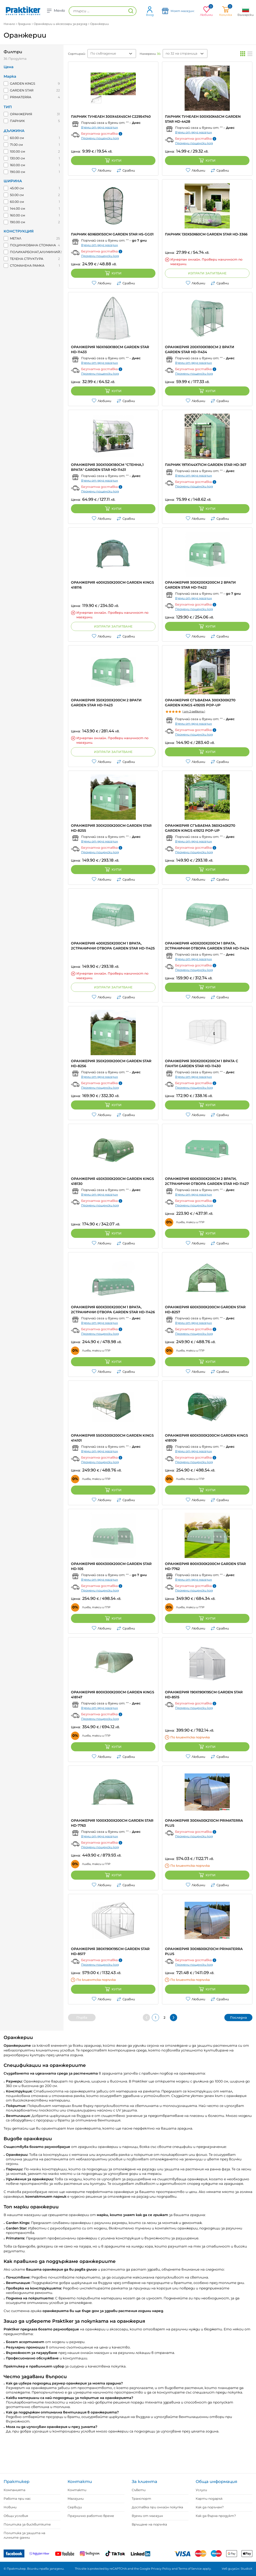  What do you see at coordinates (27, 266) in the screenshot?
I see `СТОМАНЕНА РАМКА` at bounding box center [27, 266].